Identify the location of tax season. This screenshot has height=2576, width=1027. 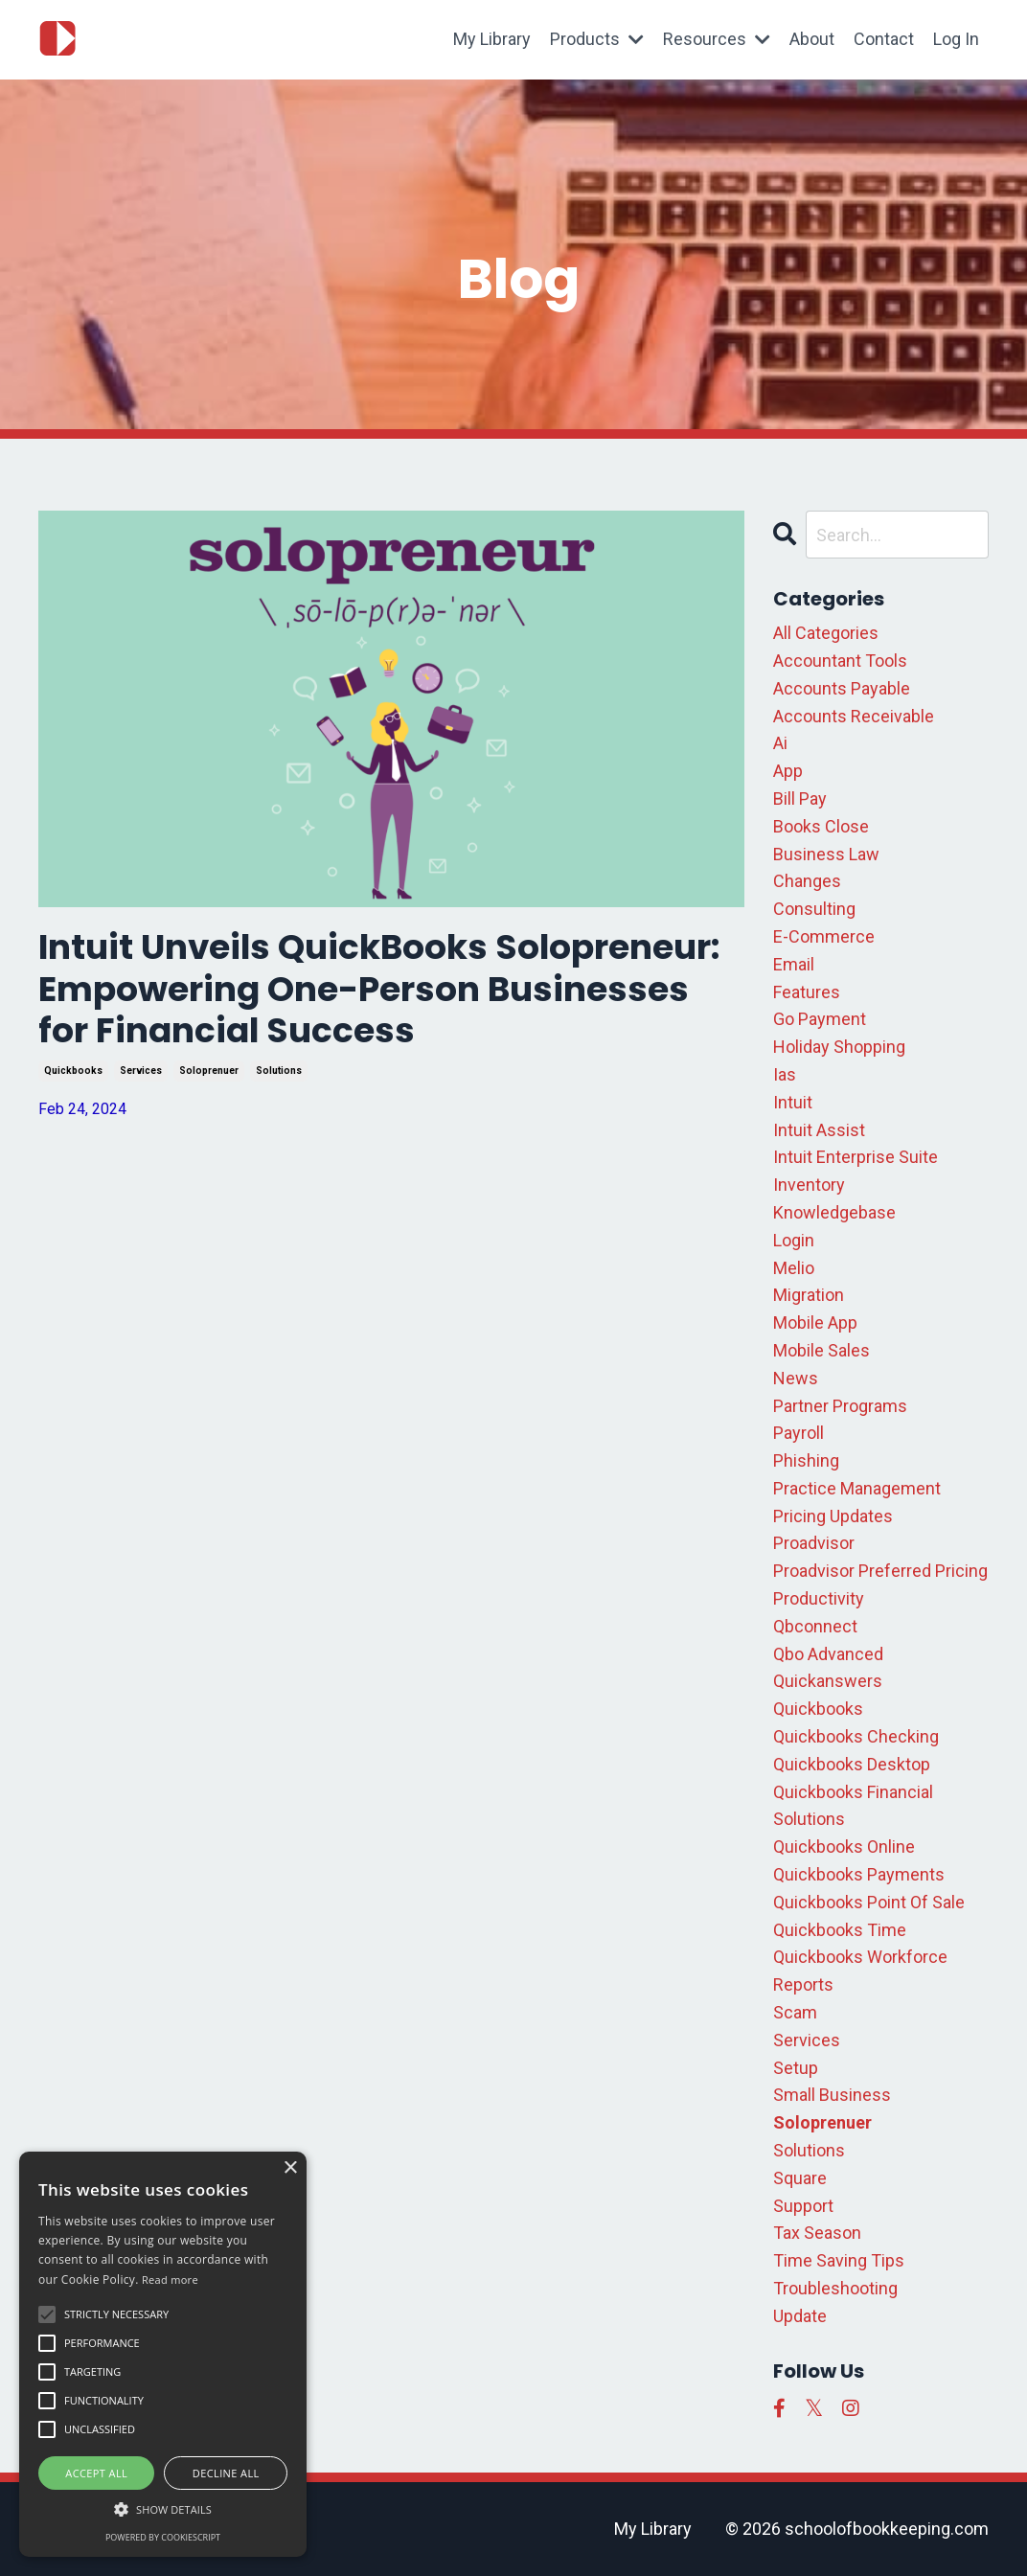
(817, 2233).